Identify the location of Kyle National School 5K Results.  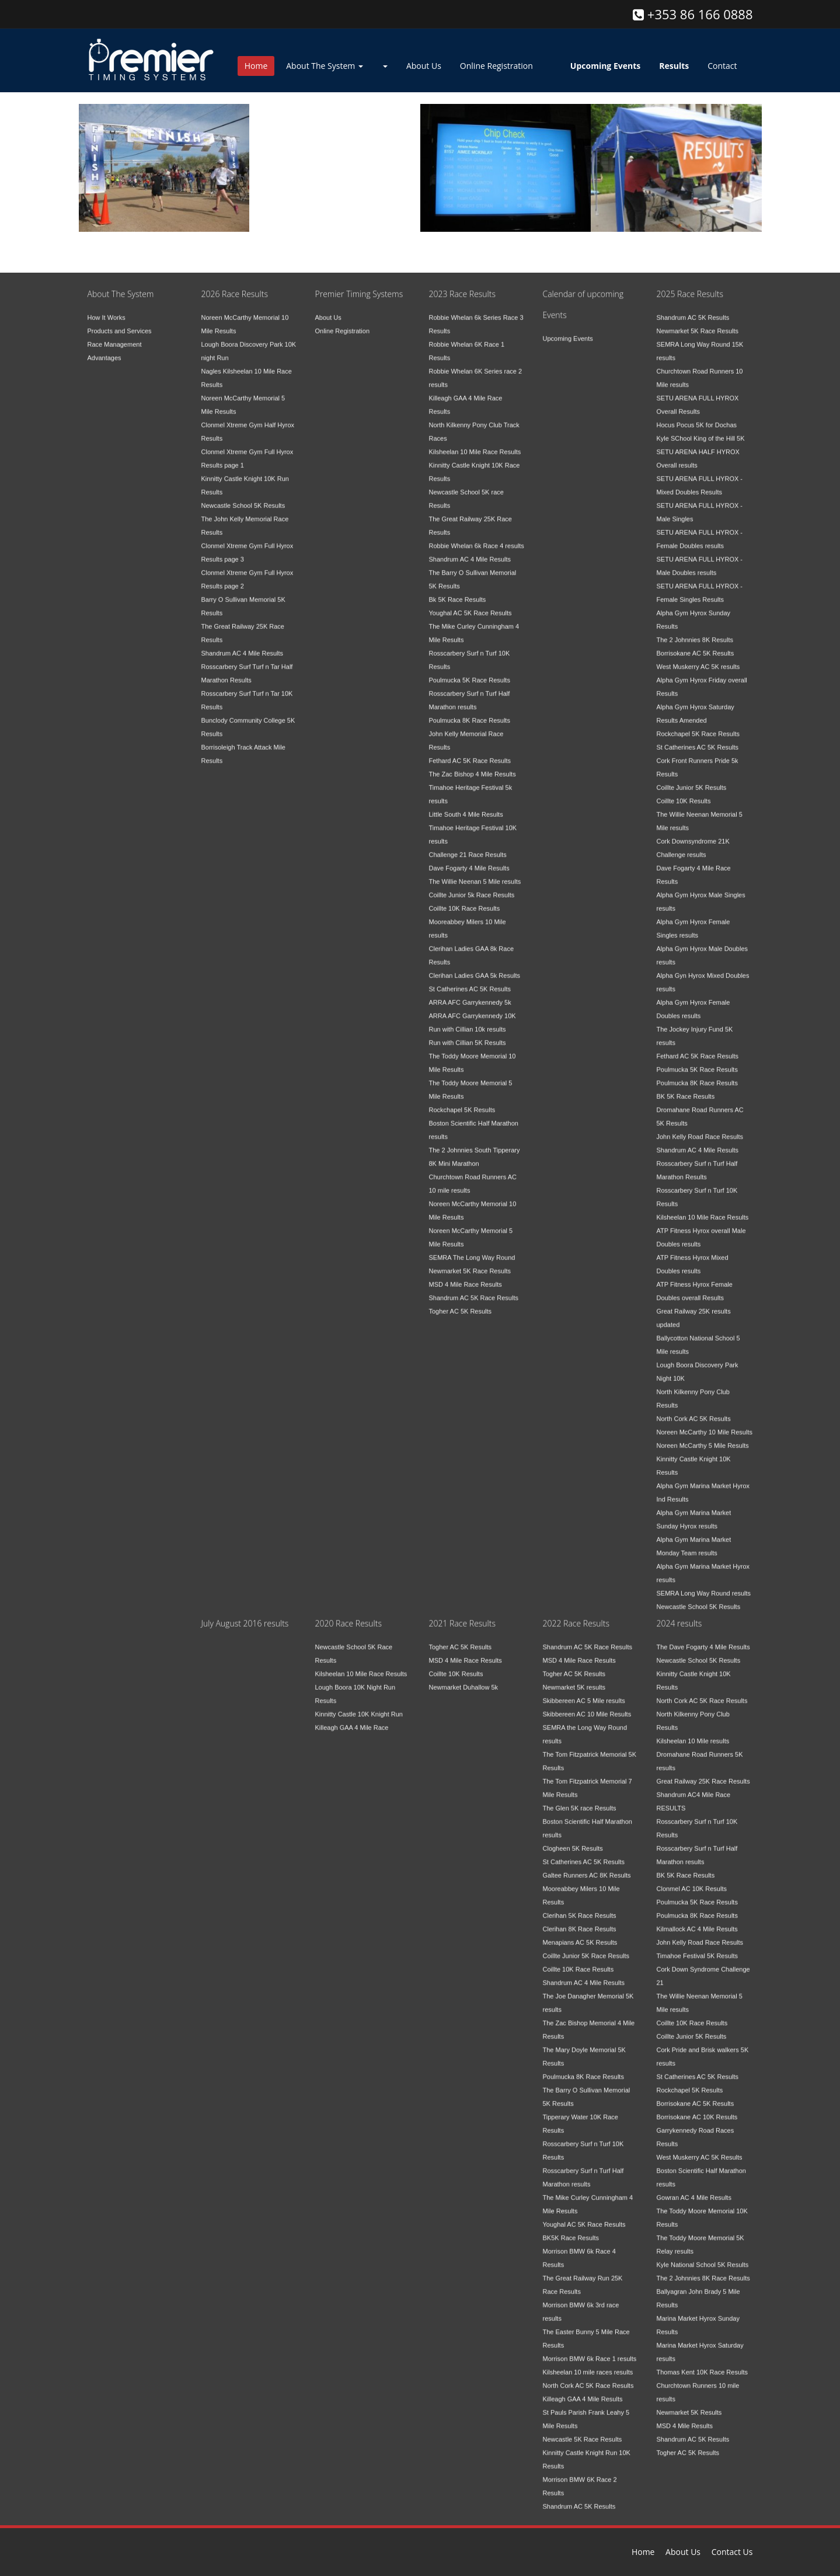
(703, 2256).